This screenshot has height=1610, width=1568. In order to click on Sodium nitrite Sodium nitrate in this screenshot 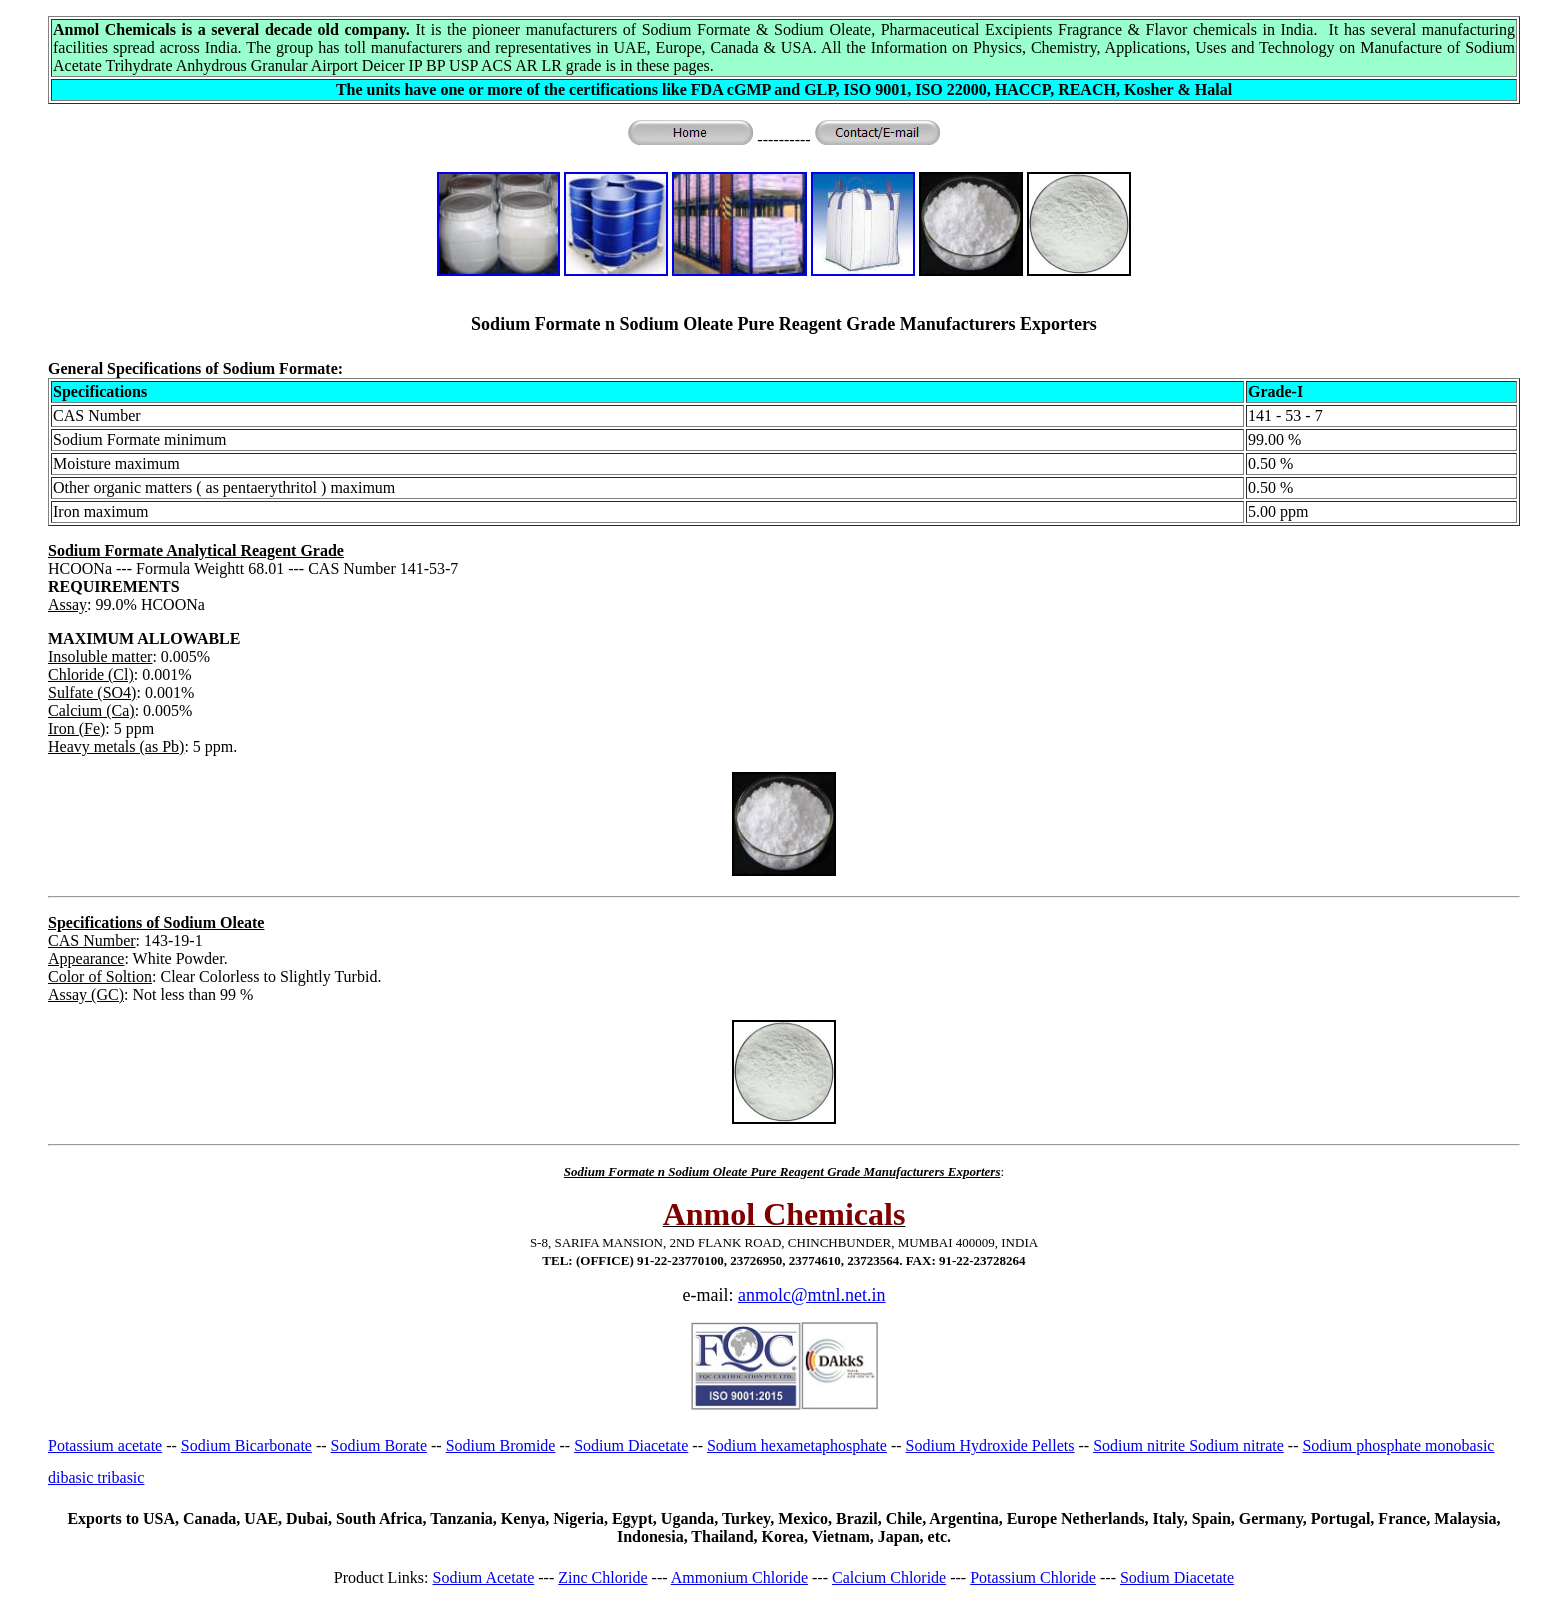, I will do `click(1188, 1445)`.